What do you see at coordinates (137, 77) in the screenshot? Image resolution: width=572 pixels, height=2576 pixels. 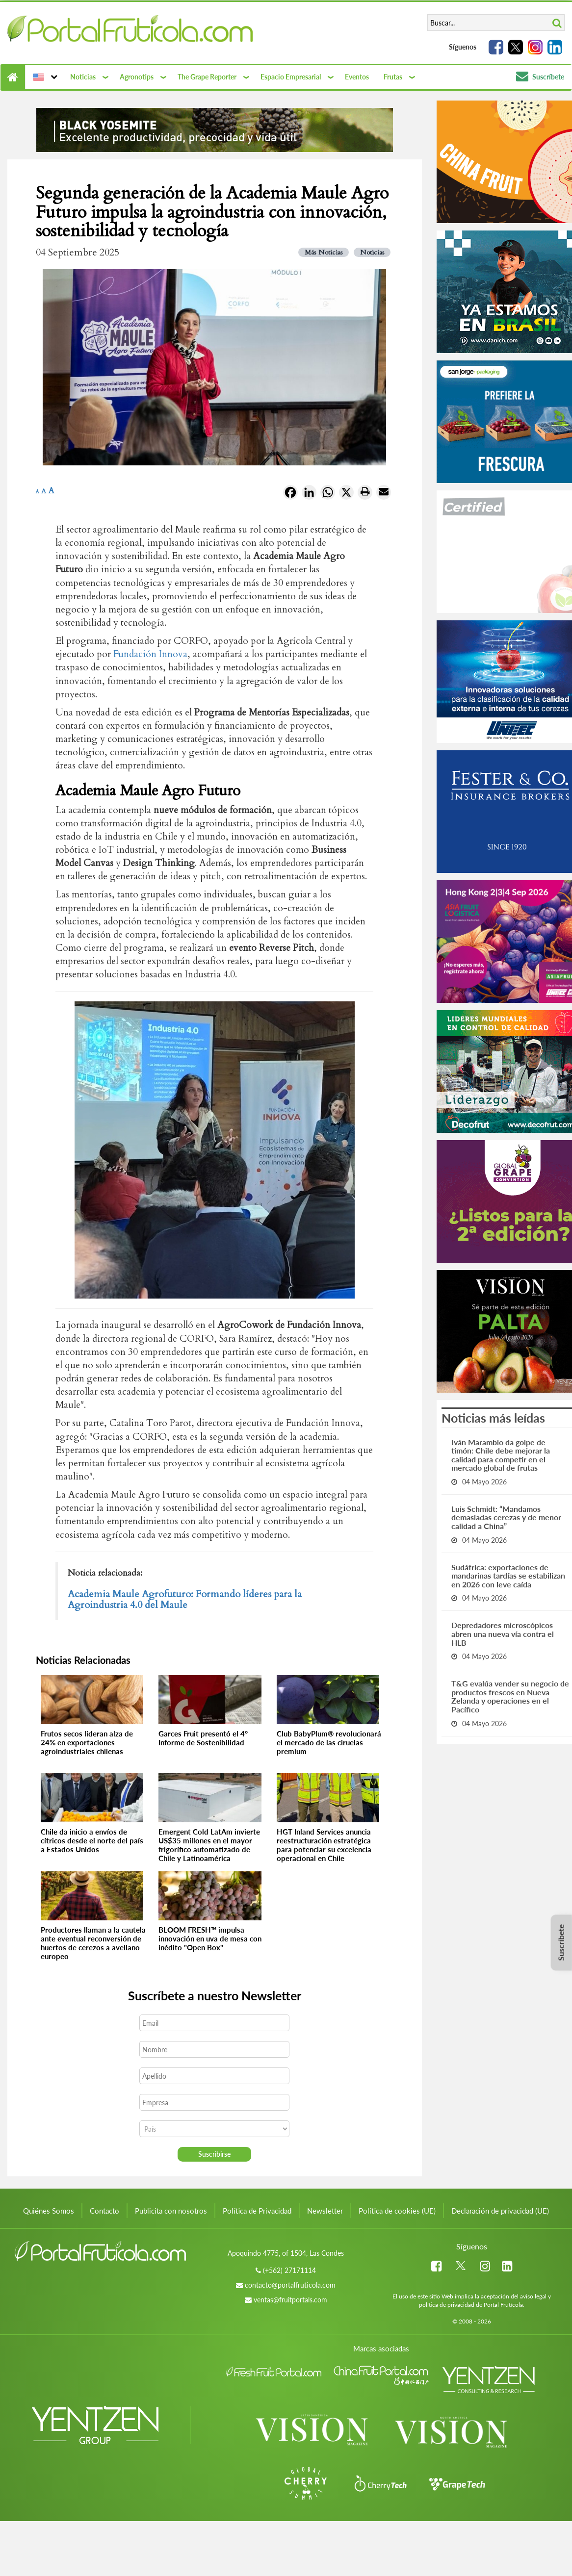 I see `Agronotips` at bounding box center [137, 77].